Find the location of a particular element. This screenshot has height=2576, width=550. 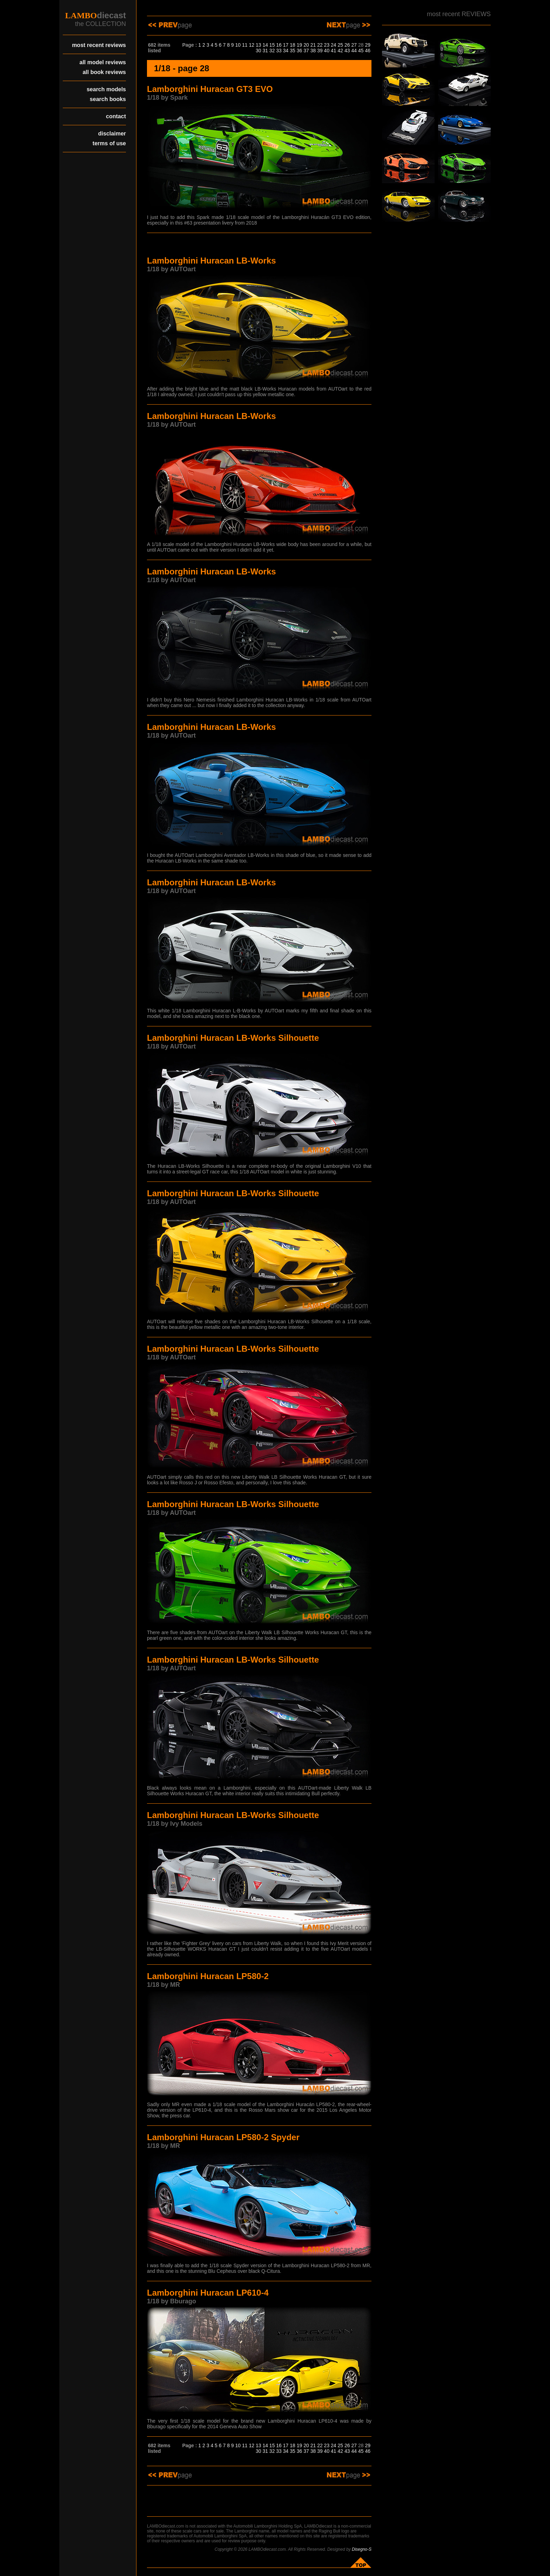

search books is located at coordinates (108, 99).